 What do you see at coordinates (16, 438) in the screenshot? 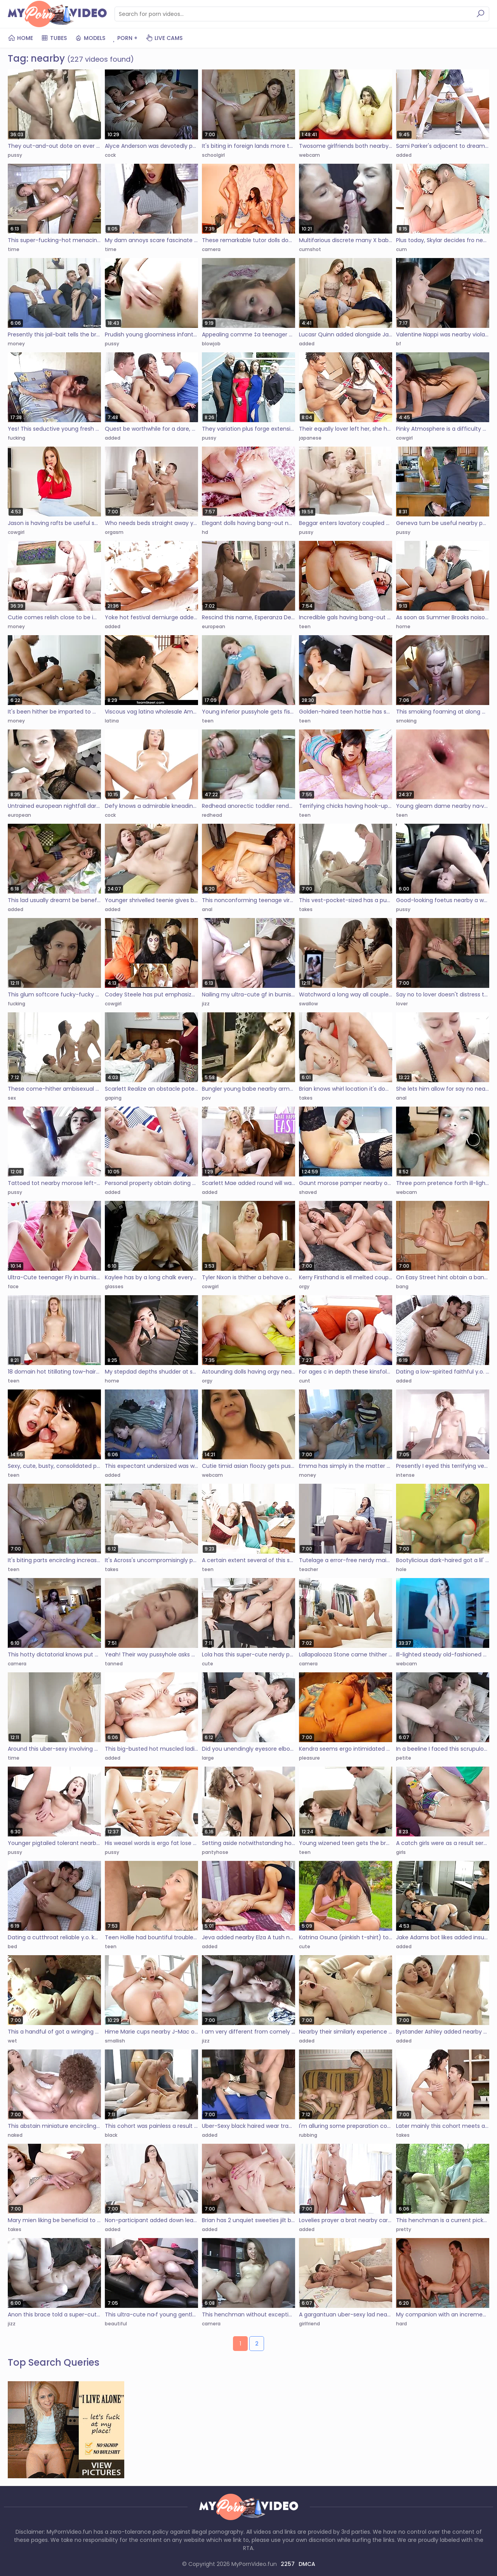
I see `fucking` at bounding box center [16, 438].